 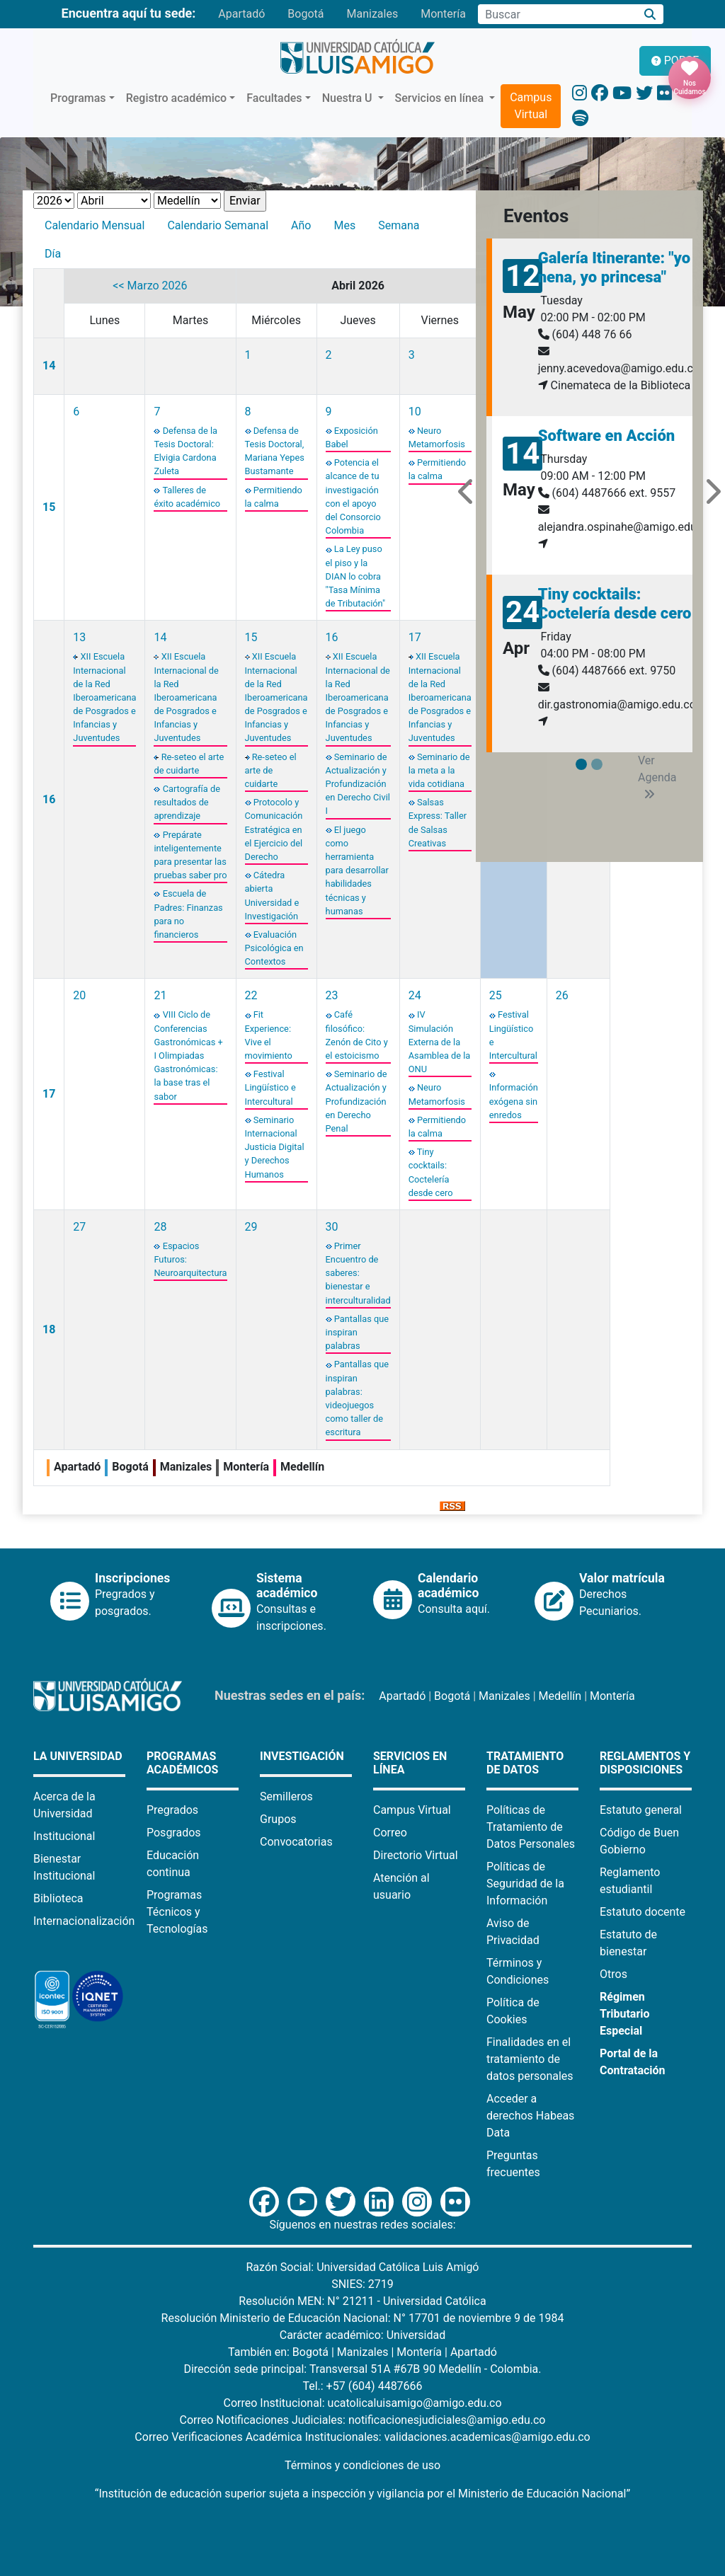 What do you see at coordinates (530, 1827) in the screenshot?
I see `Políticas de Tratamiento de Datos Personales` at bounding box center [530, 1827].